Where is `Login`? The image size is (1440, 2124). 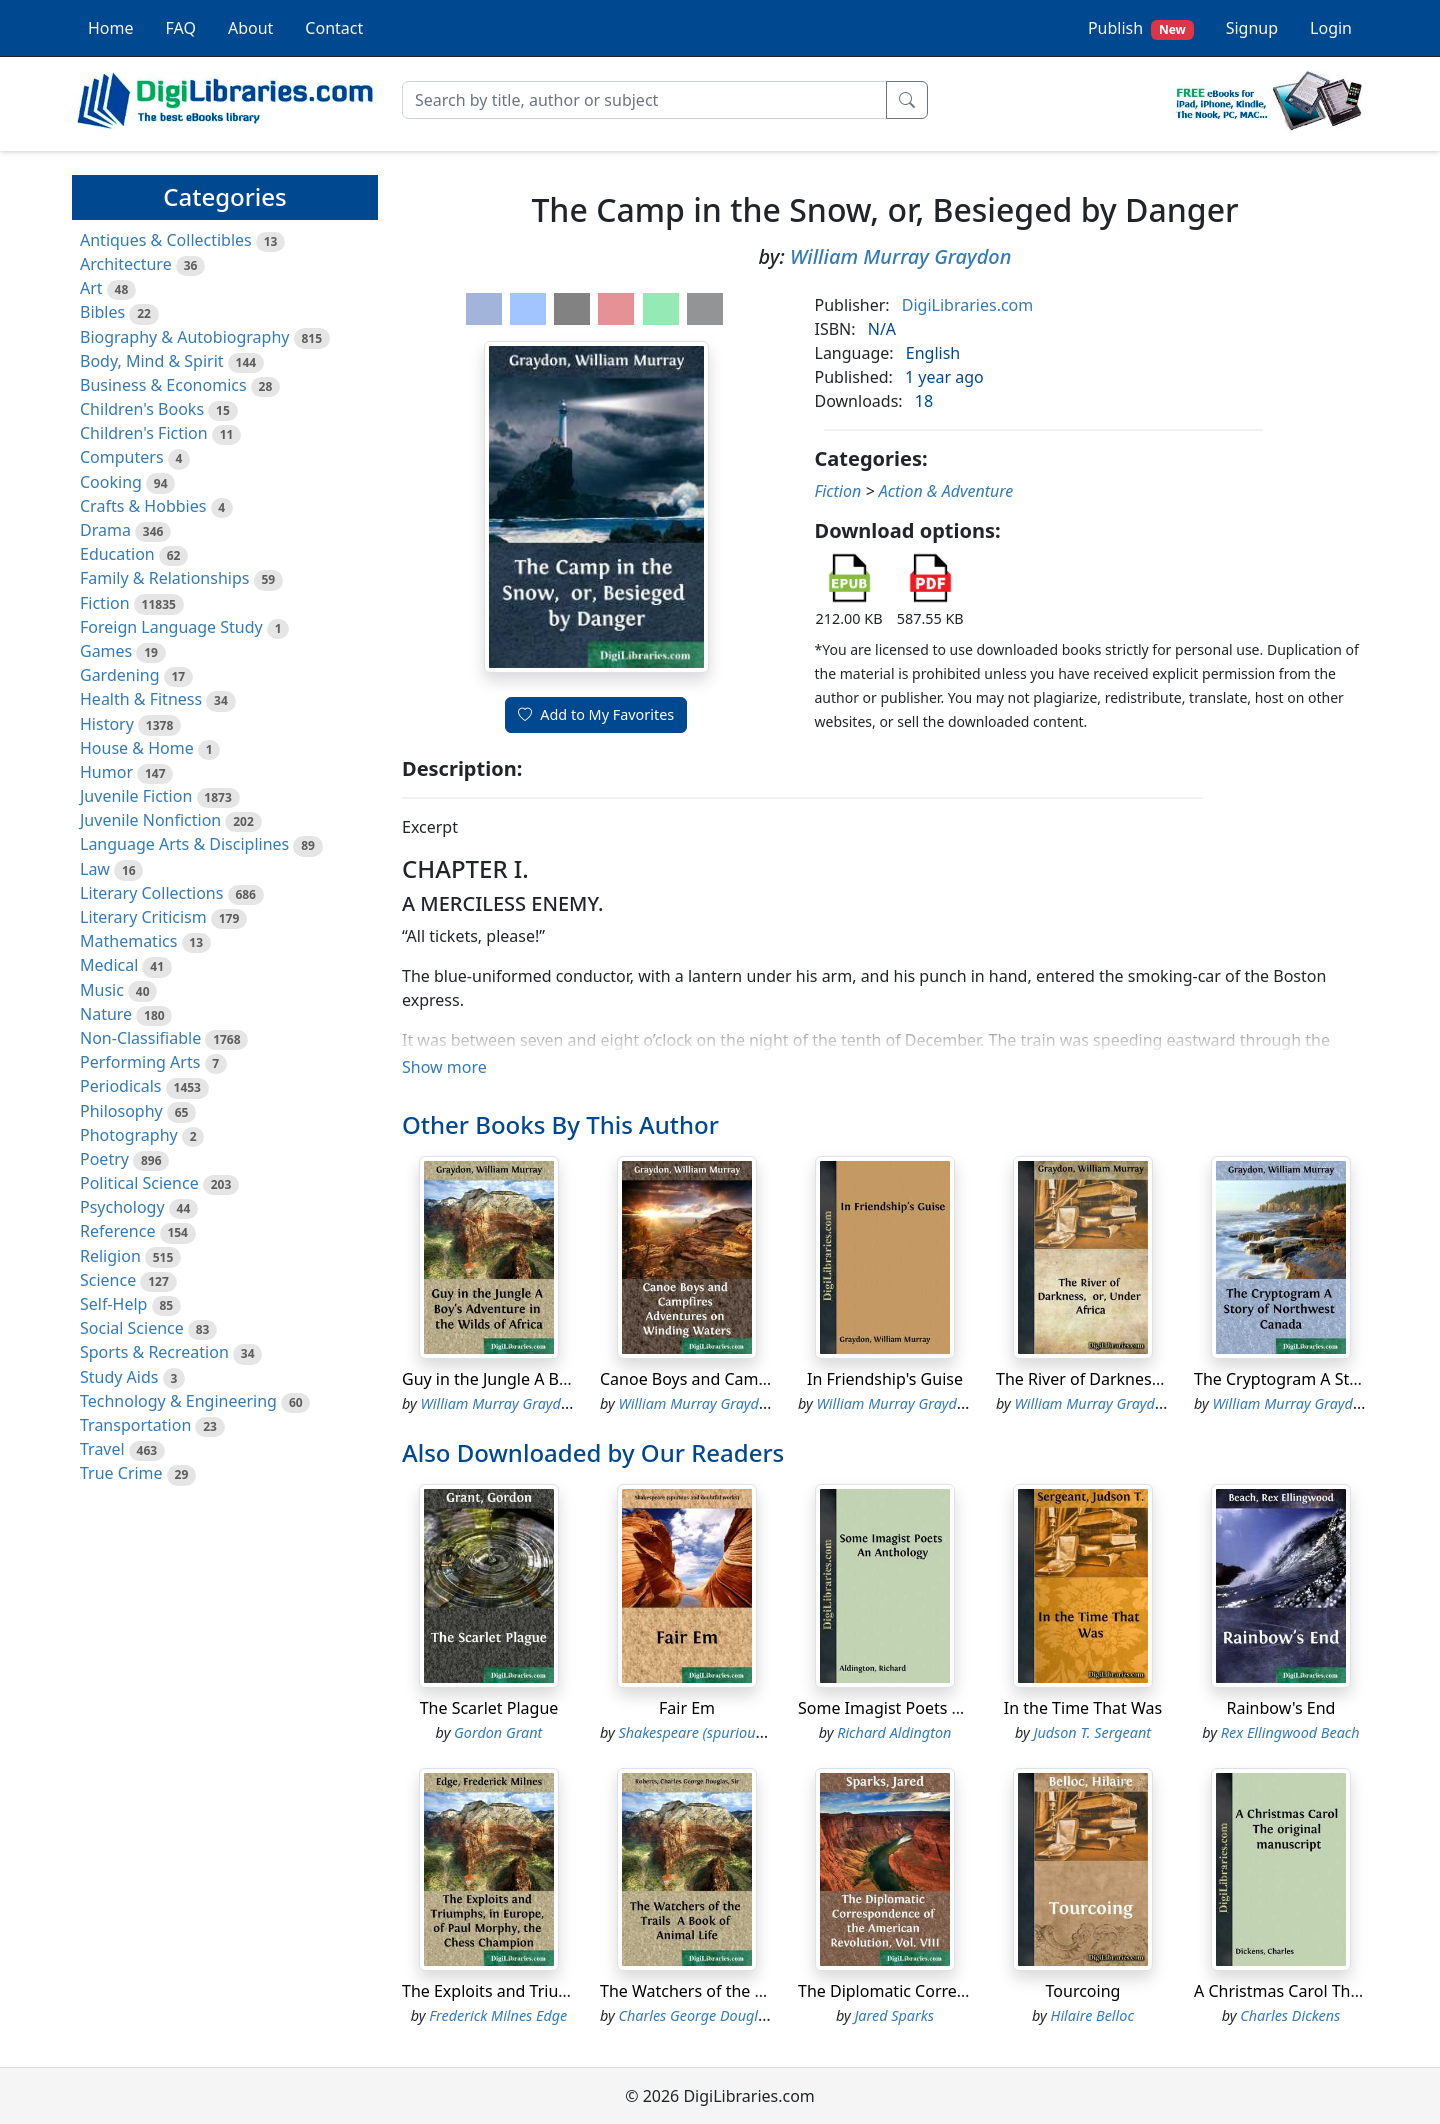
Login is located at coordinates (1331, 28).